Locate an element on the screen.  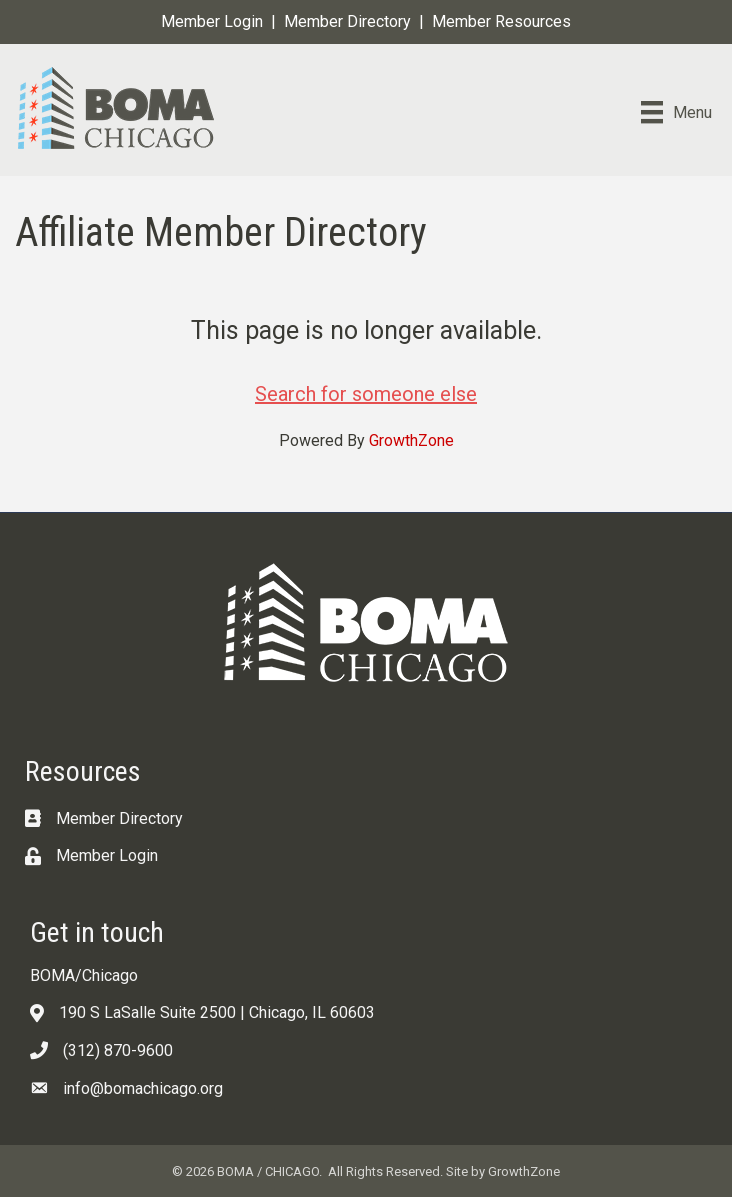
GrowthZone is located at coordinates (411, 440).